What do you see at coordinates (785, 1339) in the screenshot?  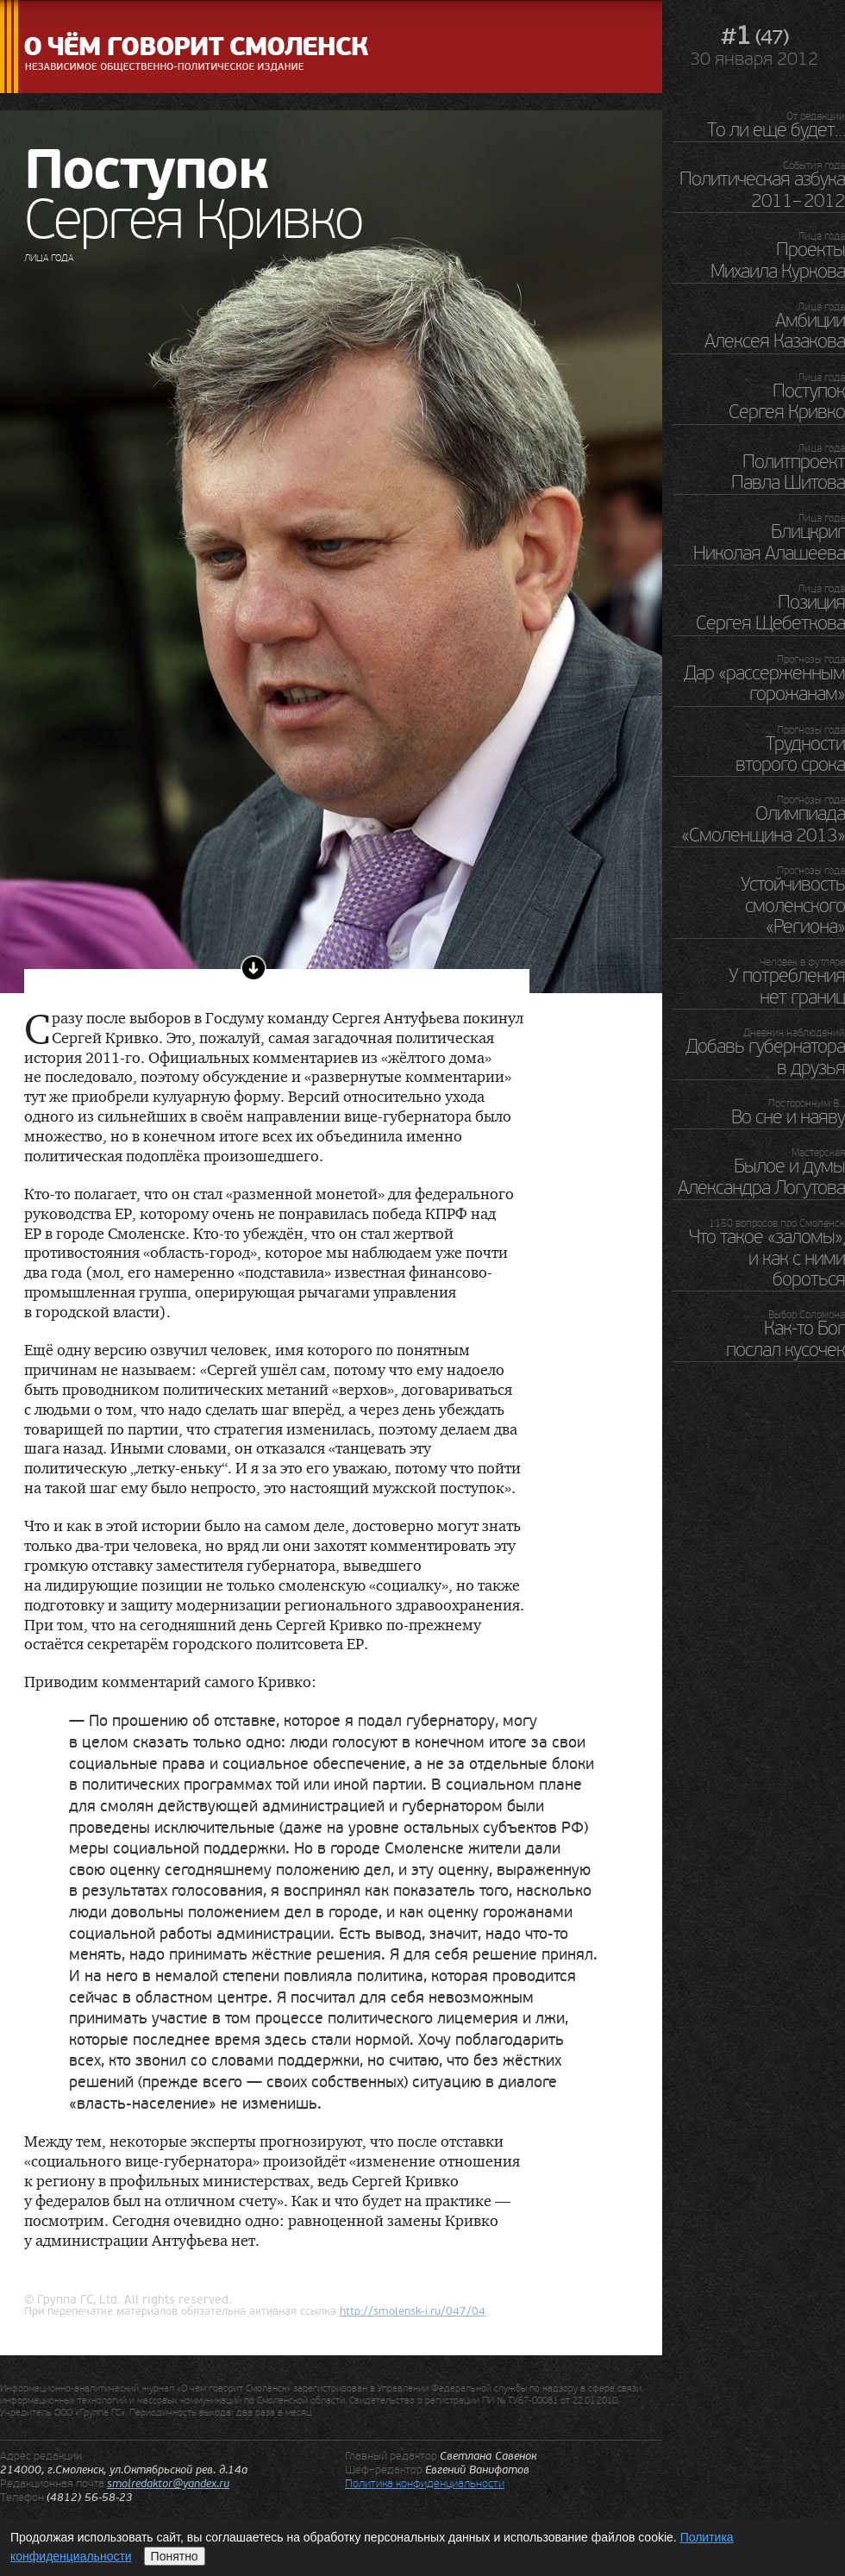 I see `Как-то Бог послал кусочек` at bounding box center [785, 1339].